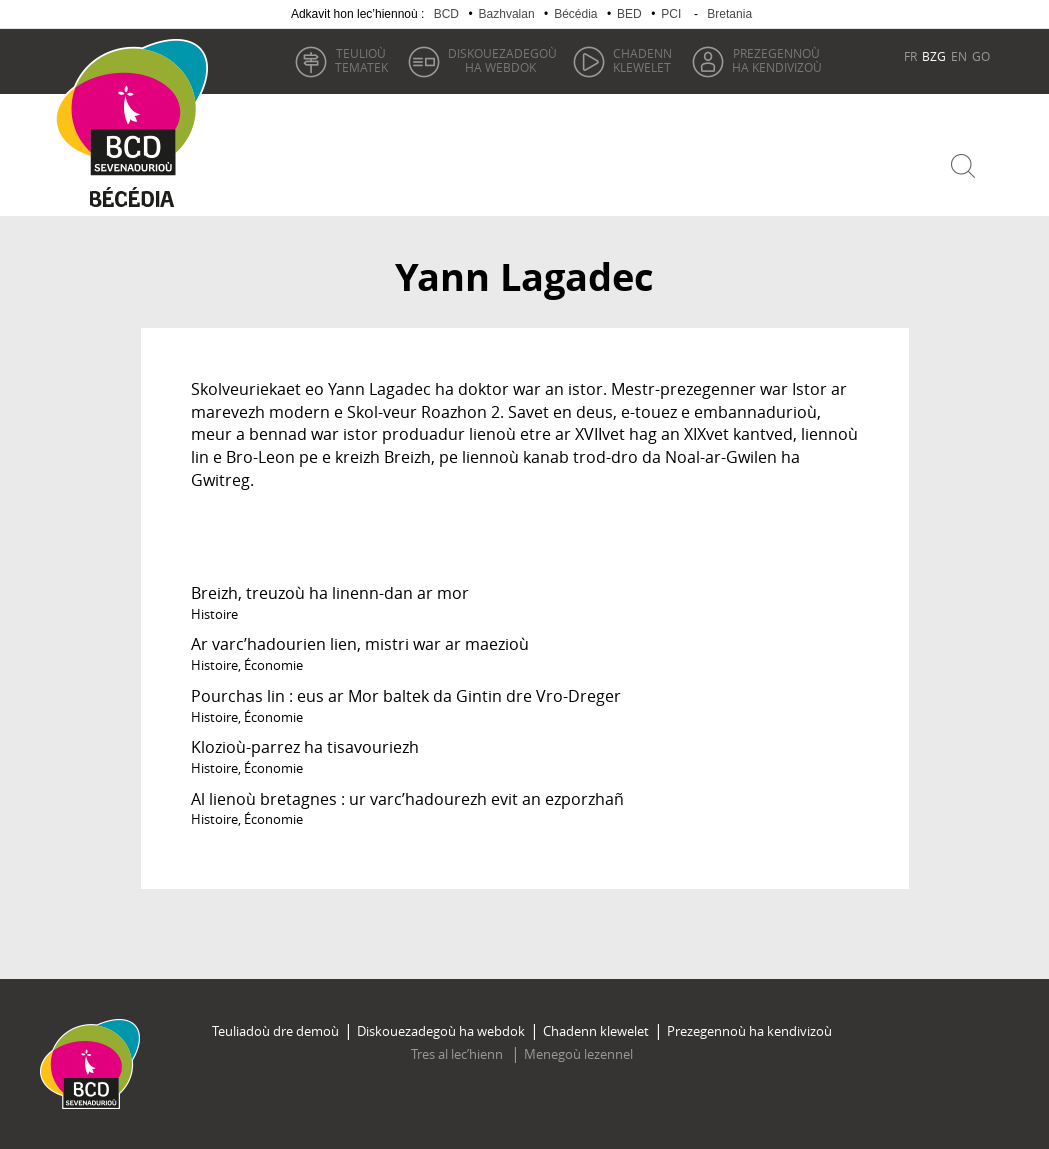 The image size is (1049, 1149). What do you see at coordinates (214, 614) in the screenshot?
I see `Histoire` at bounding box center [214, 614].